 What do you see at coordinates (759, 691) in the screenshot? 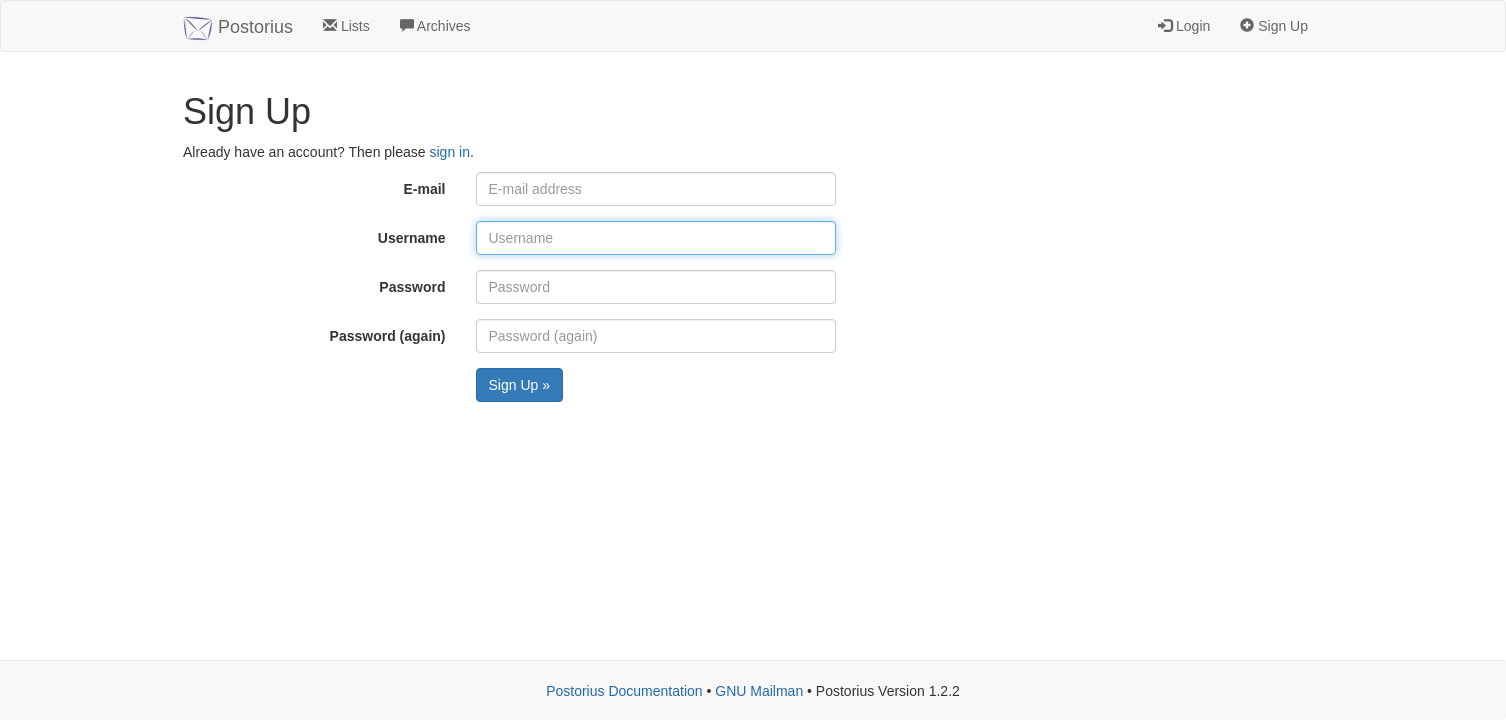
I see `GNU Mailman` at bounding box center [759, 691].